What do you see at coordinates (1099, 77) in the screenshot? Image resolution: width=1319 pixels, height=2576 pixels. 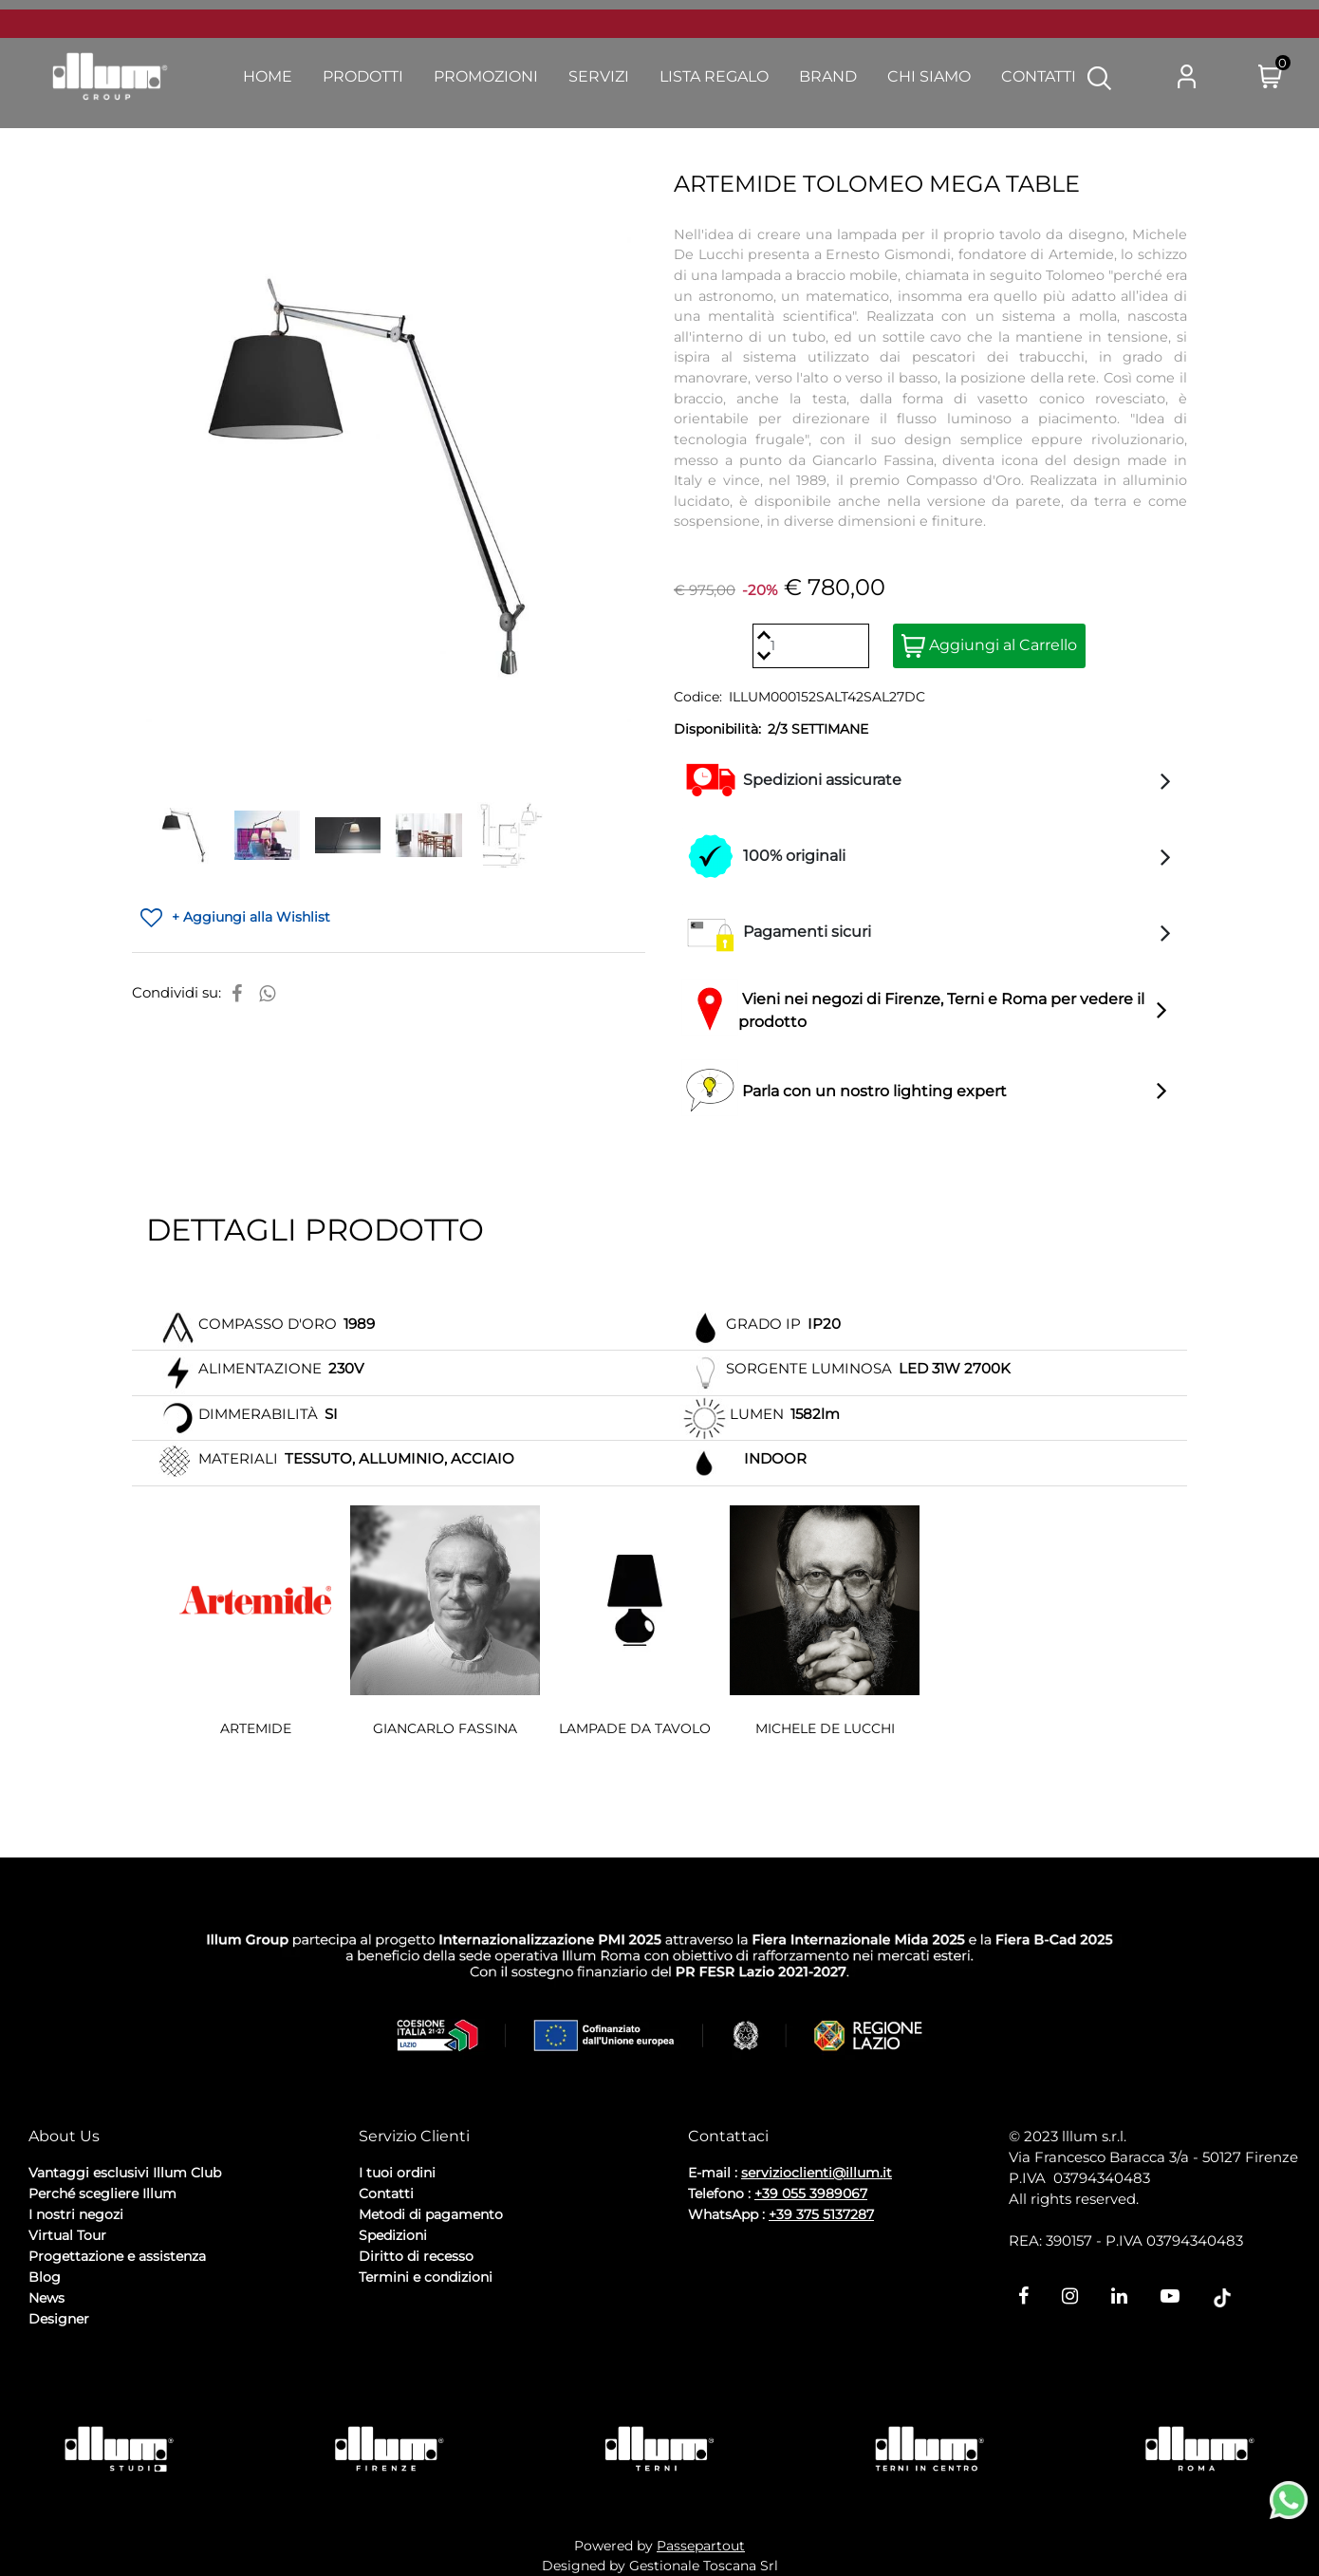 I see `[button]` at bounding box center [1099, 77].